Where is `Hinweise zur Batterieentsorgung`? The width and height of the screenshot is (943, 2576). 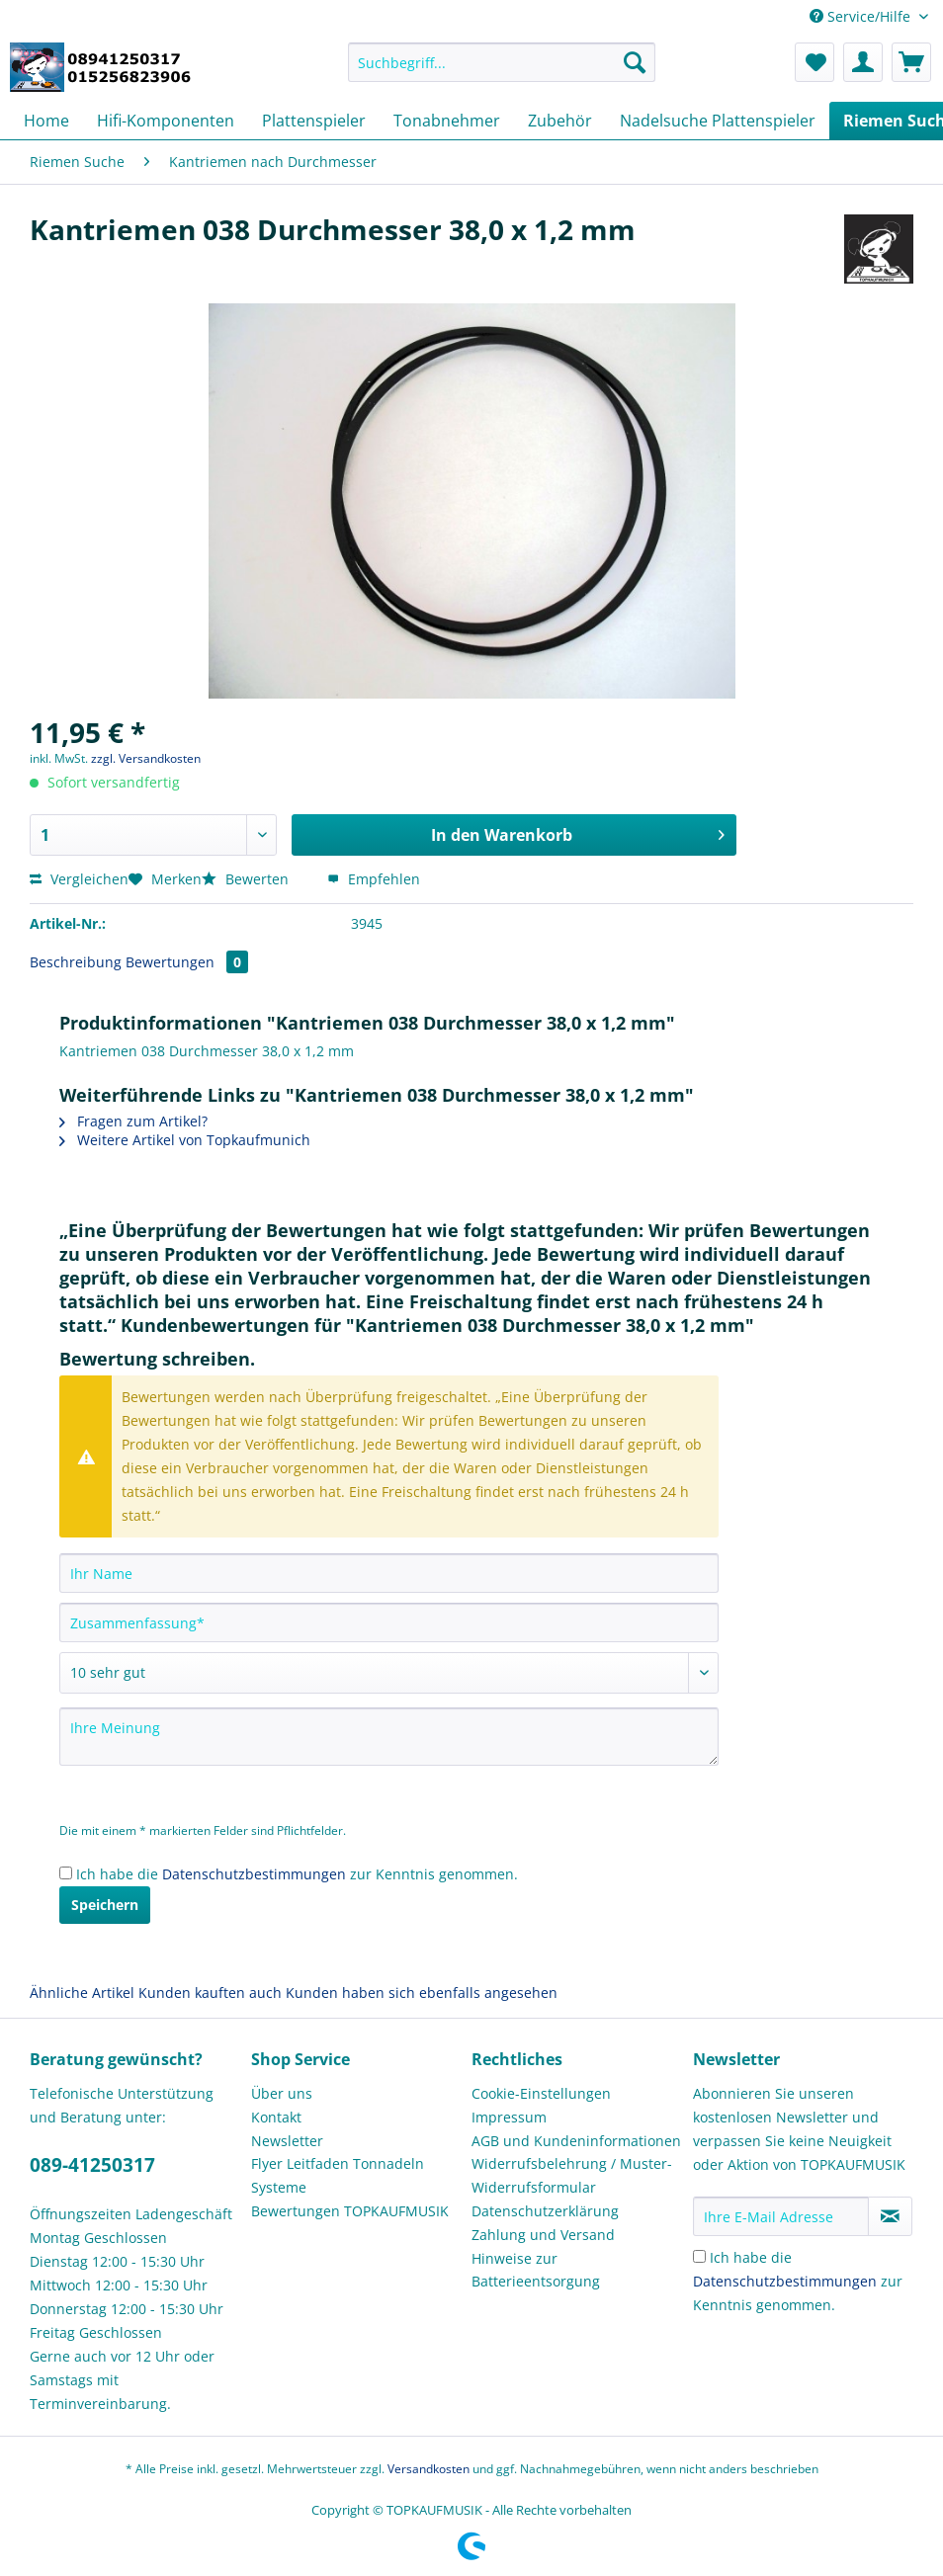
Hinweise zur Batterieentsorgung is located at coordinates (536, 2270).